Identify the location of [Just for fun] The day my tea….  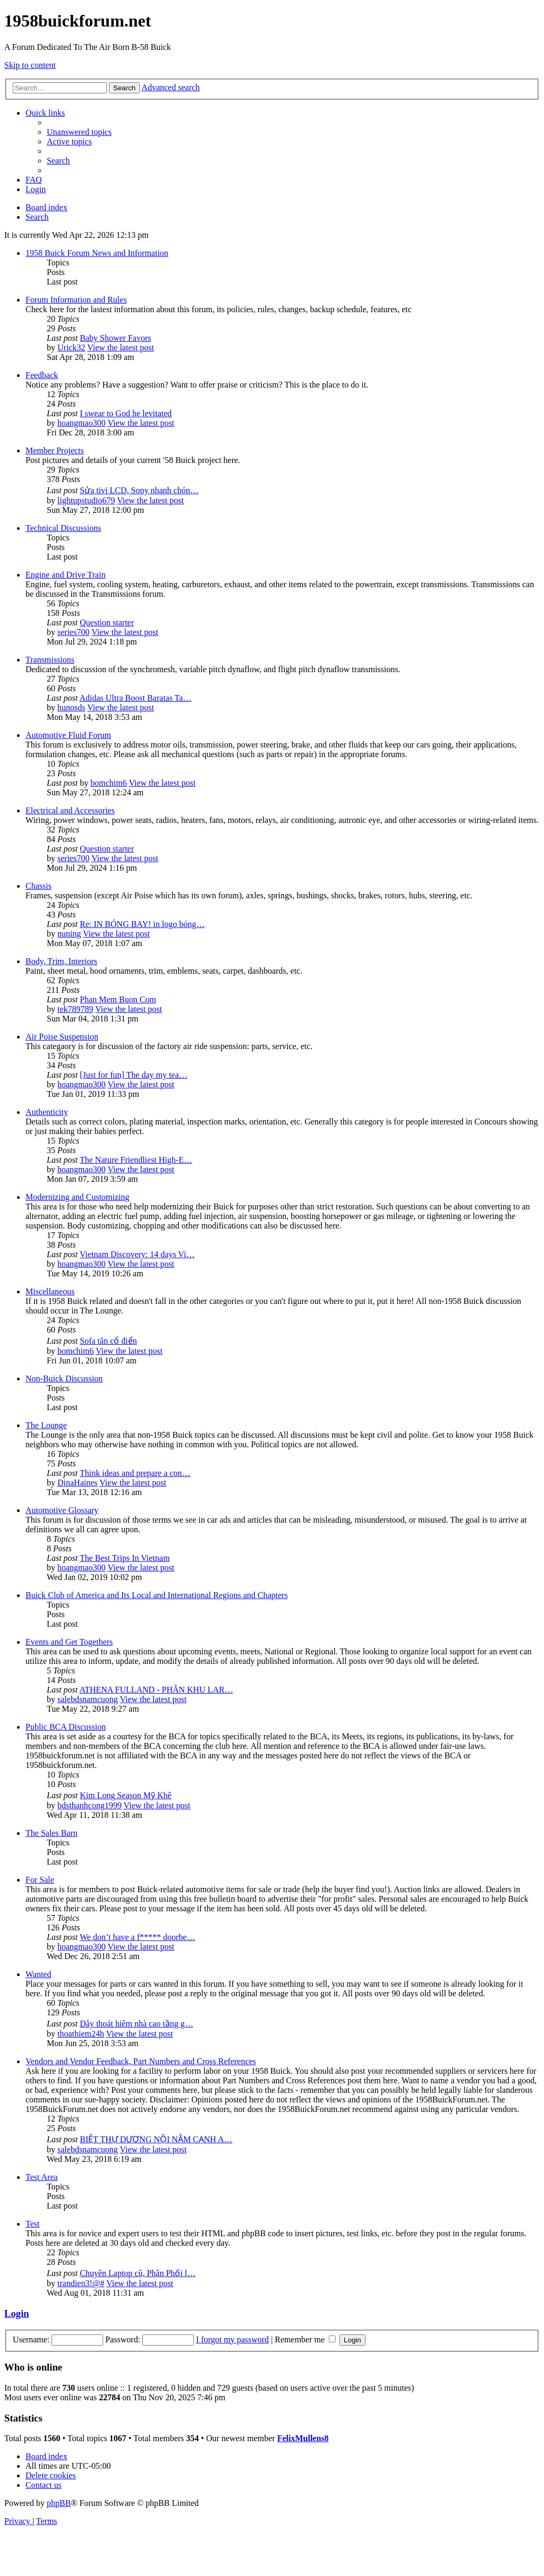
(133, 1074).